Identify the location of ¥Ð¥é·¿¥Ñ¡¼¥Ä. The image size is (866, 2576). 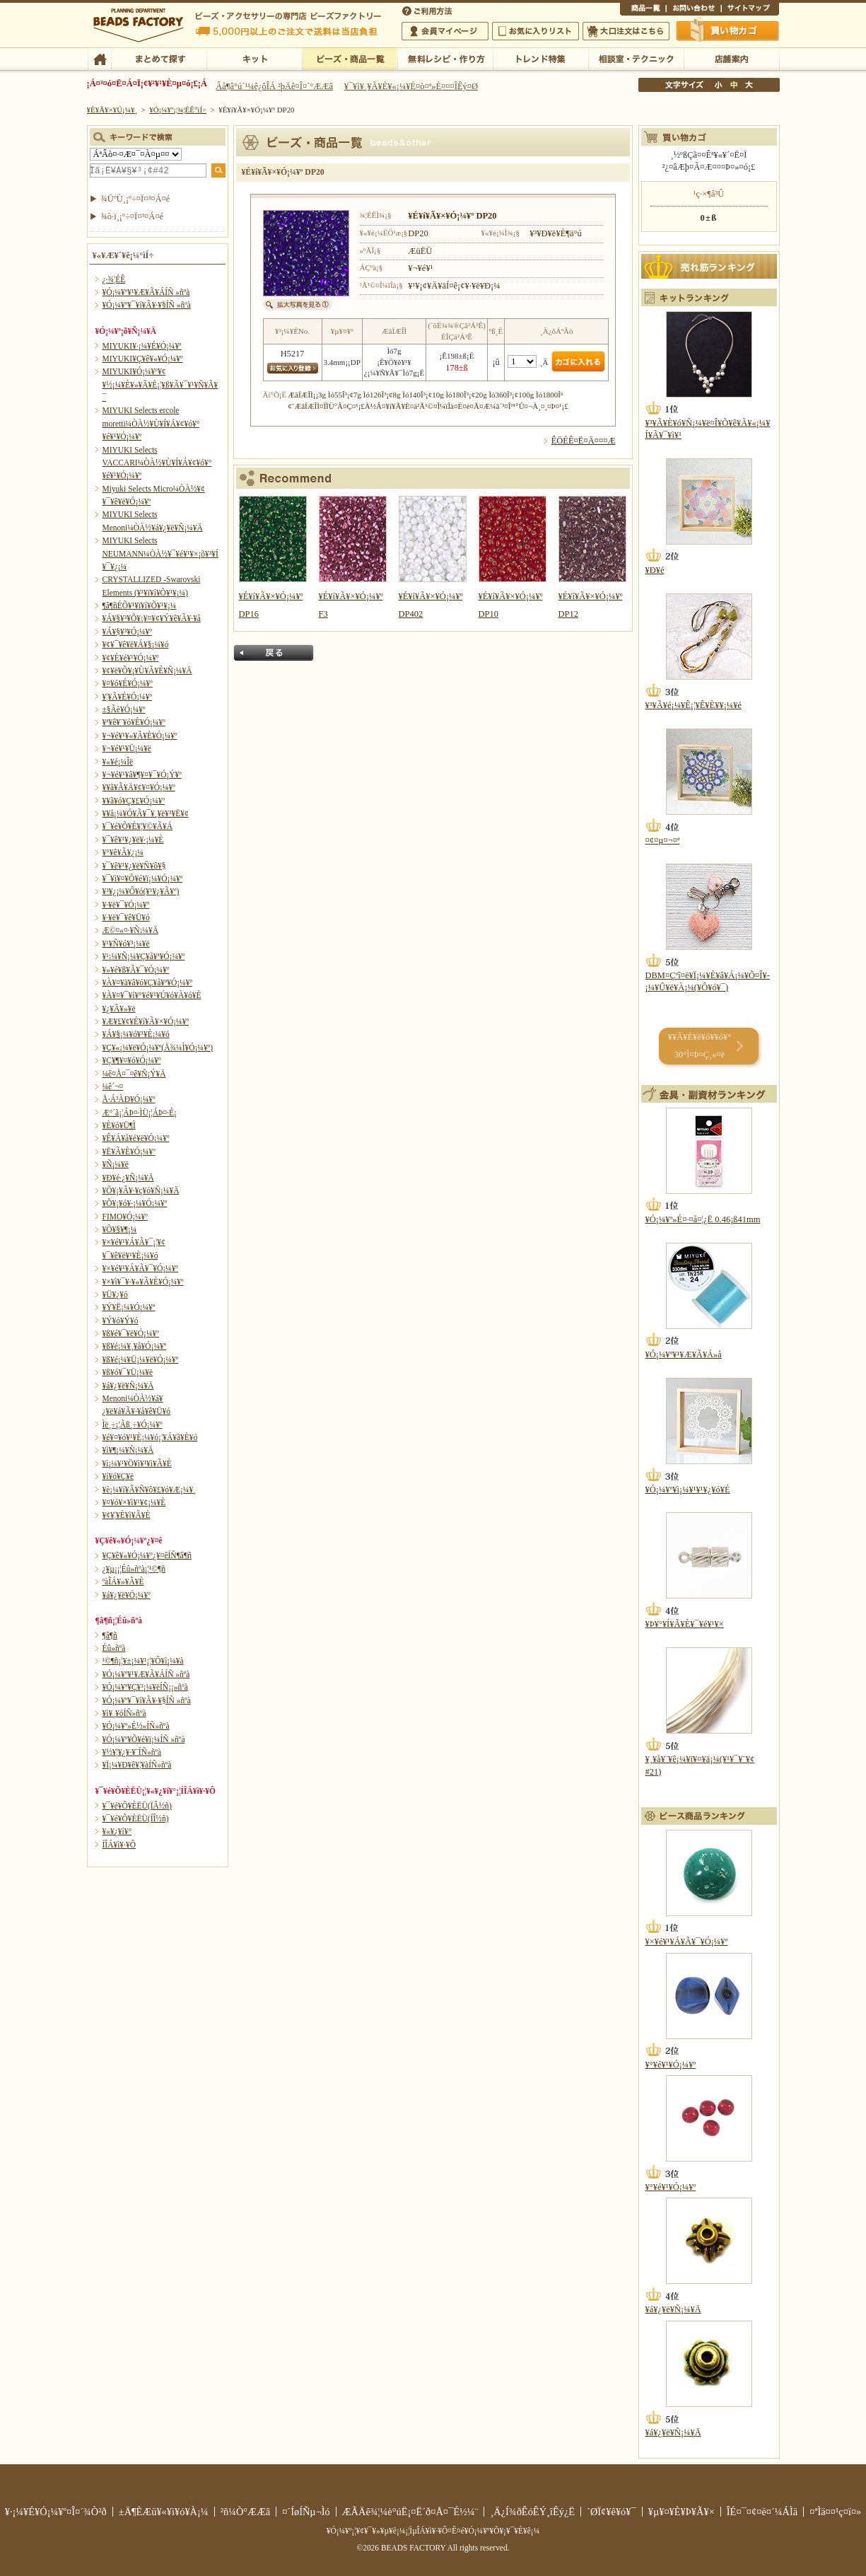
(128, 1177).